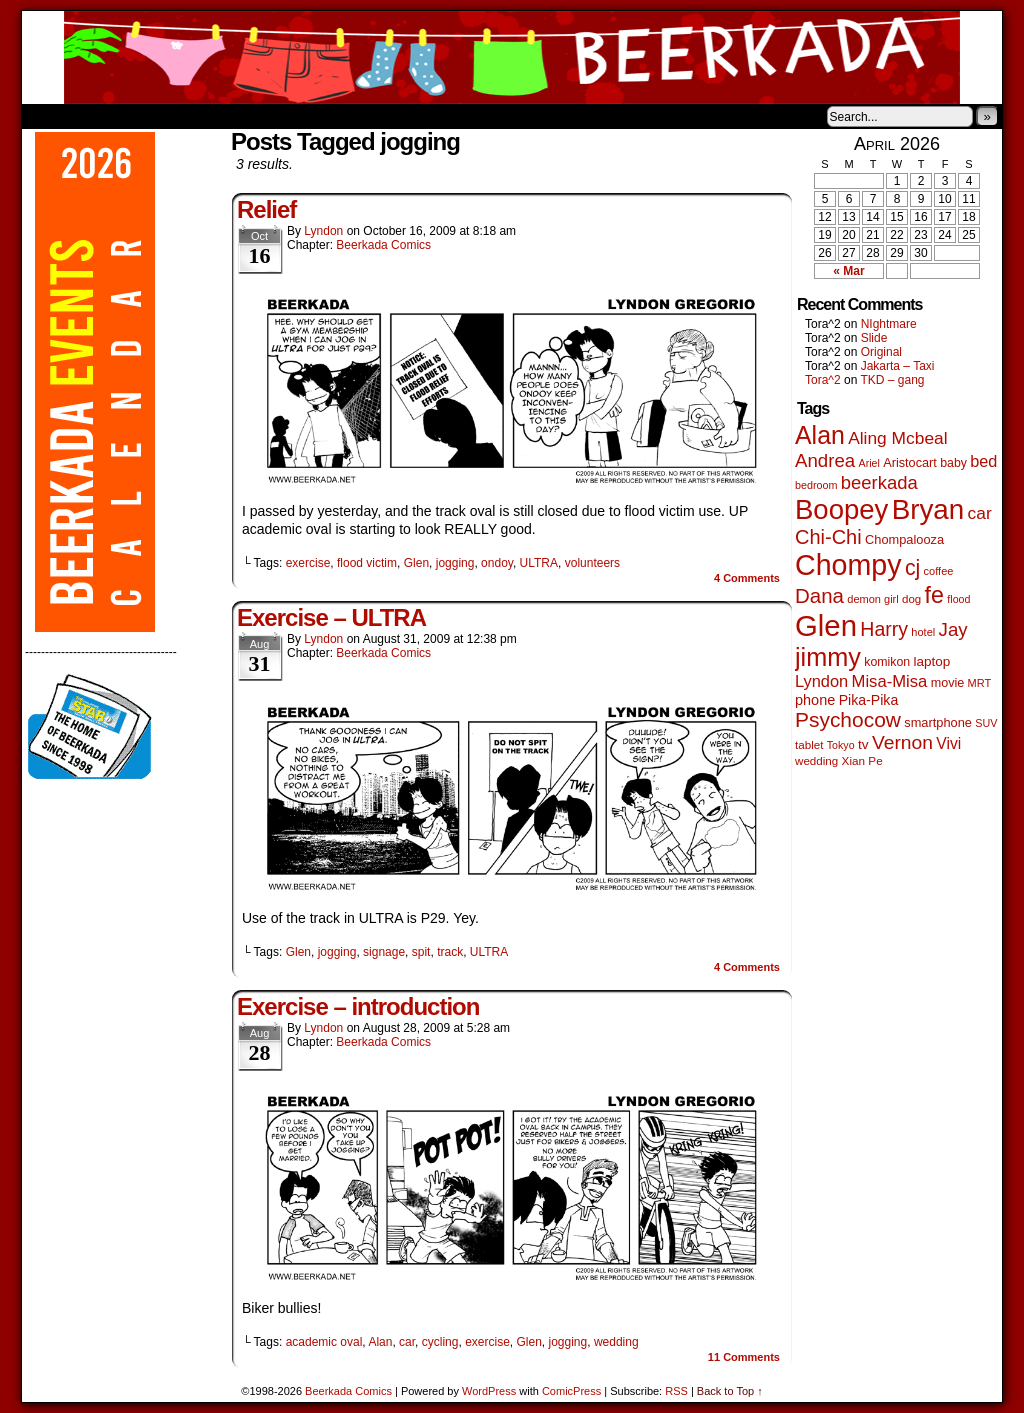 The width and height of the screenshot is (1024, 1413). I want to click on beerkada [beerkada (172 items)], so click(879, 482).